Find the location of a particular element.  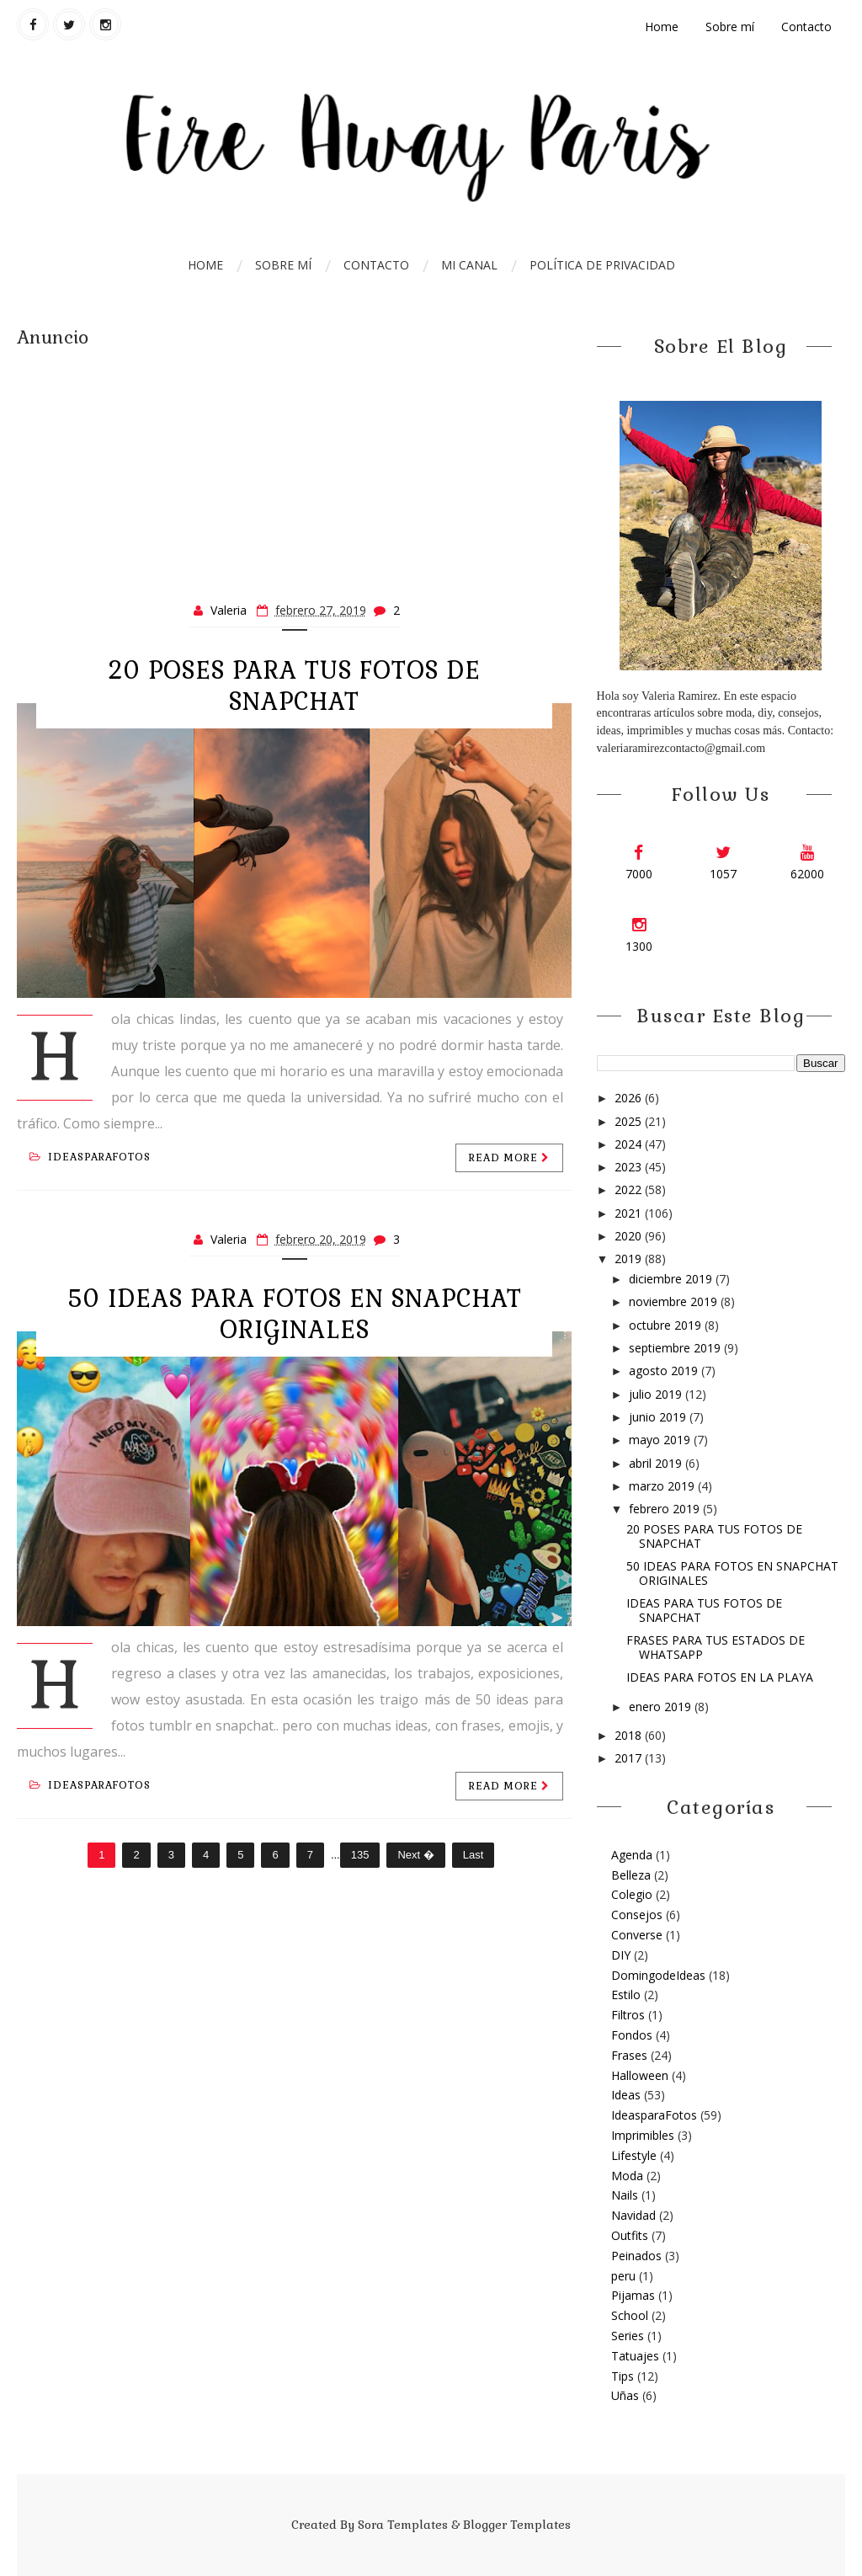

diciembre 2019 is located at coordinates (672, 1279).